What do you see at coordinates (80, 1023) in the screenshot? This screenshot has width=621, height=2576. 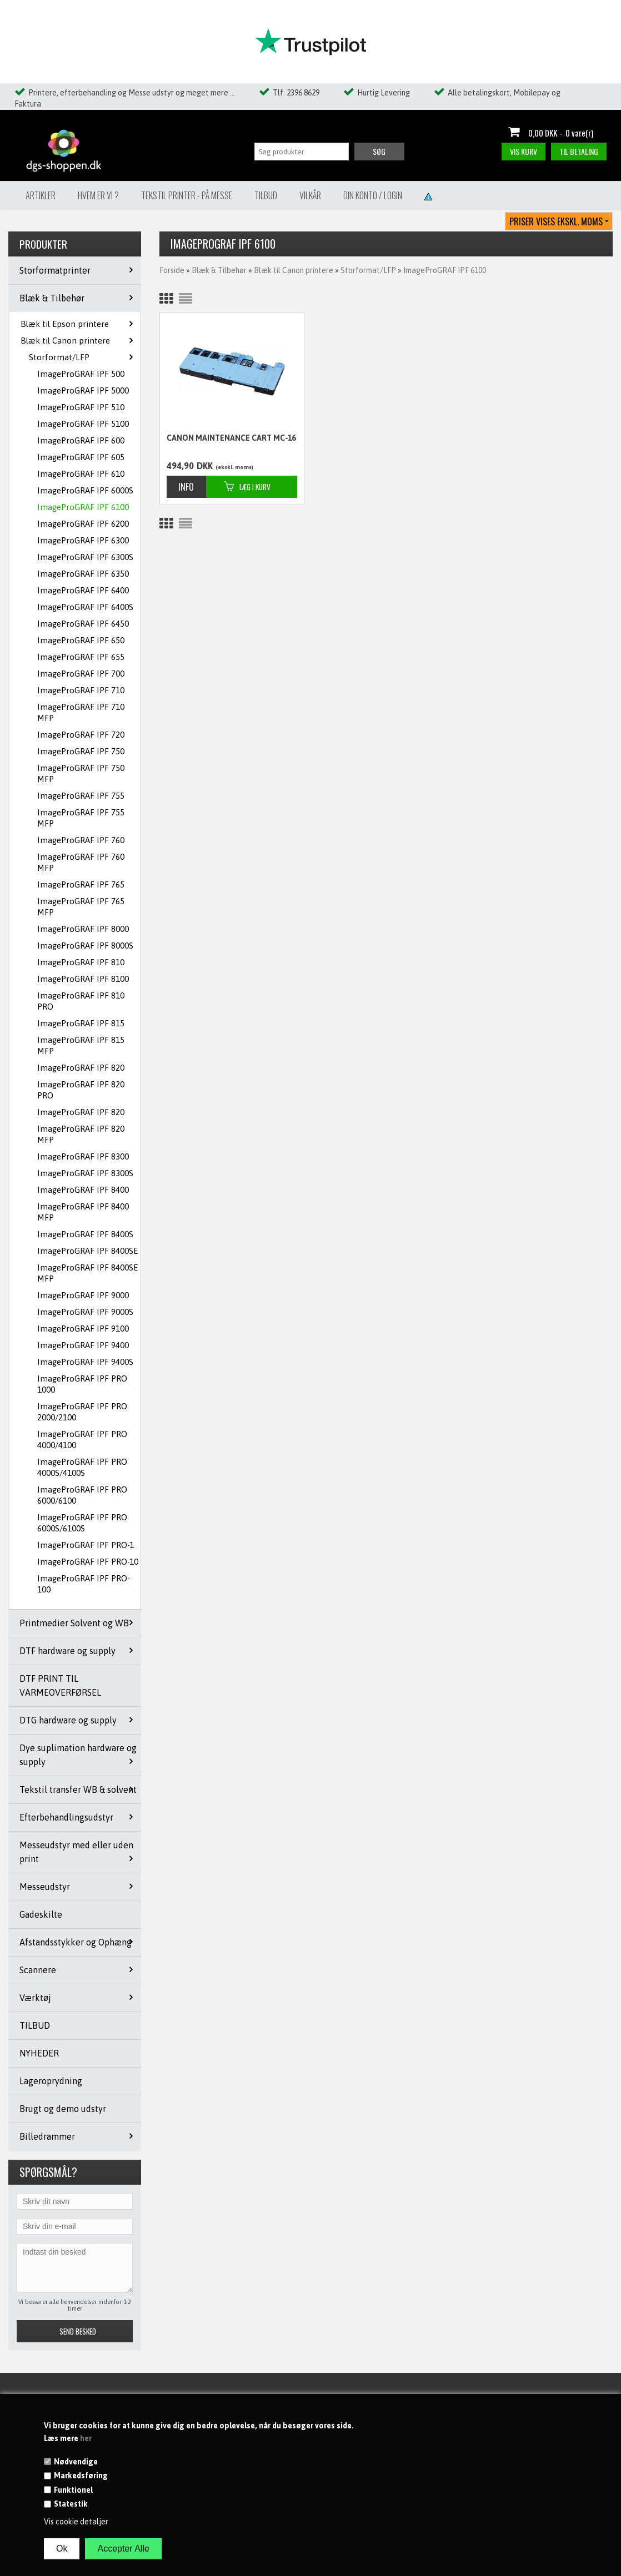 I see `ImageProGRAF IPF 815` at bounding box center [80, 1023].